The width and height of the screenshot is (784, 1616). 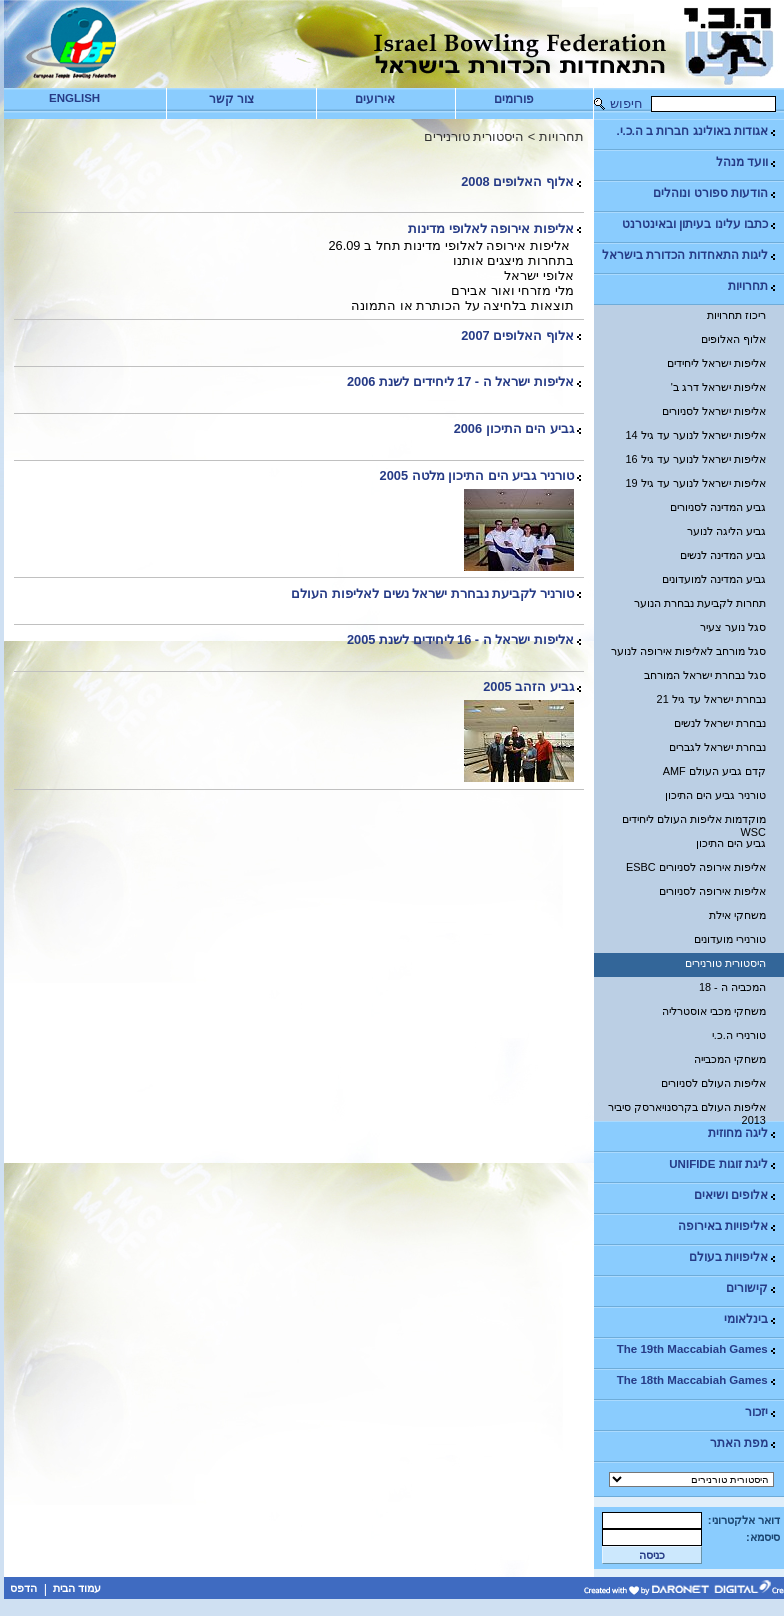 I want to click on The 18th Maccabiah Games, so click(x=697, y=1380).